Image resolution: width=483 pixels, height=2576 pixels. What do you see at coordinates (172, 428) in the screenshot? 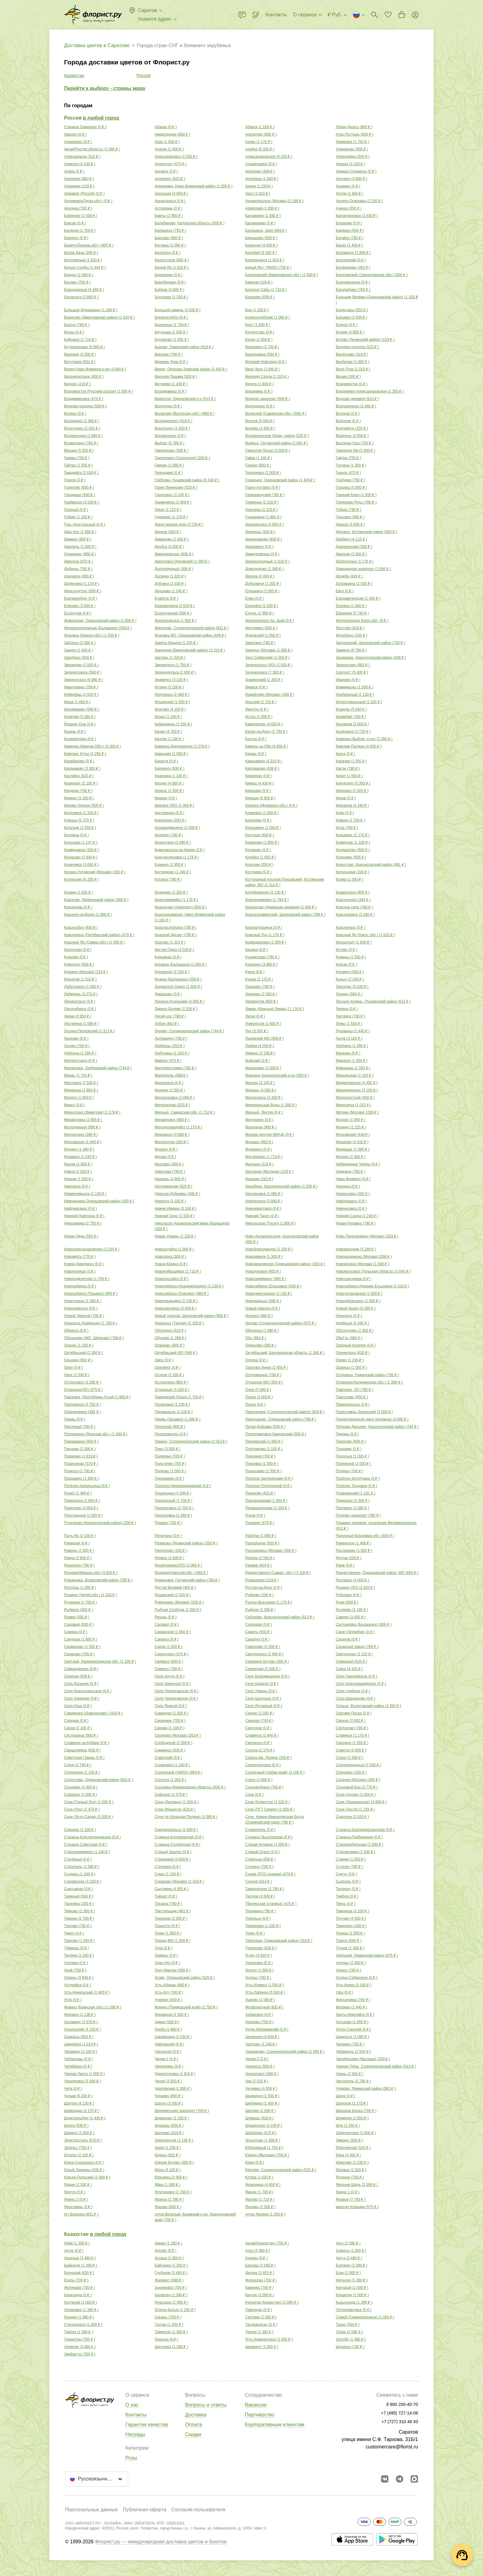
I see `Воротынск ( )` at bounding box center [172, 428].